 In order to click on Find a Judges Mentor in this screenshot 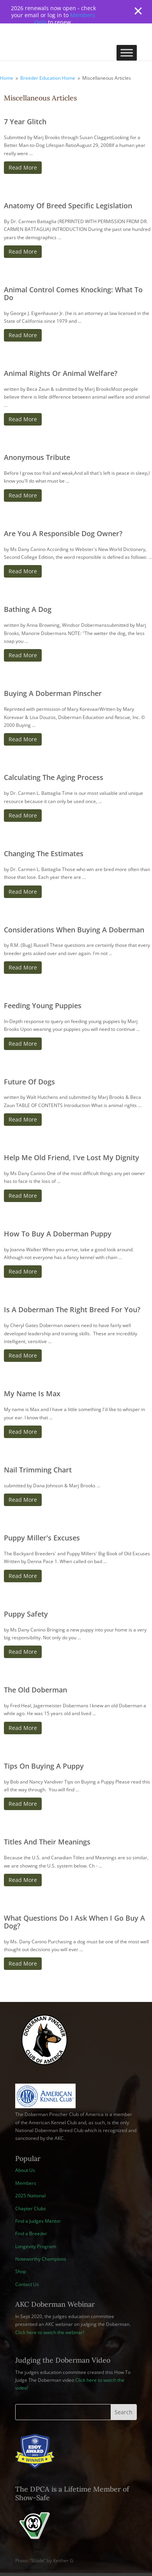, I will do `click(38, 2221)`.